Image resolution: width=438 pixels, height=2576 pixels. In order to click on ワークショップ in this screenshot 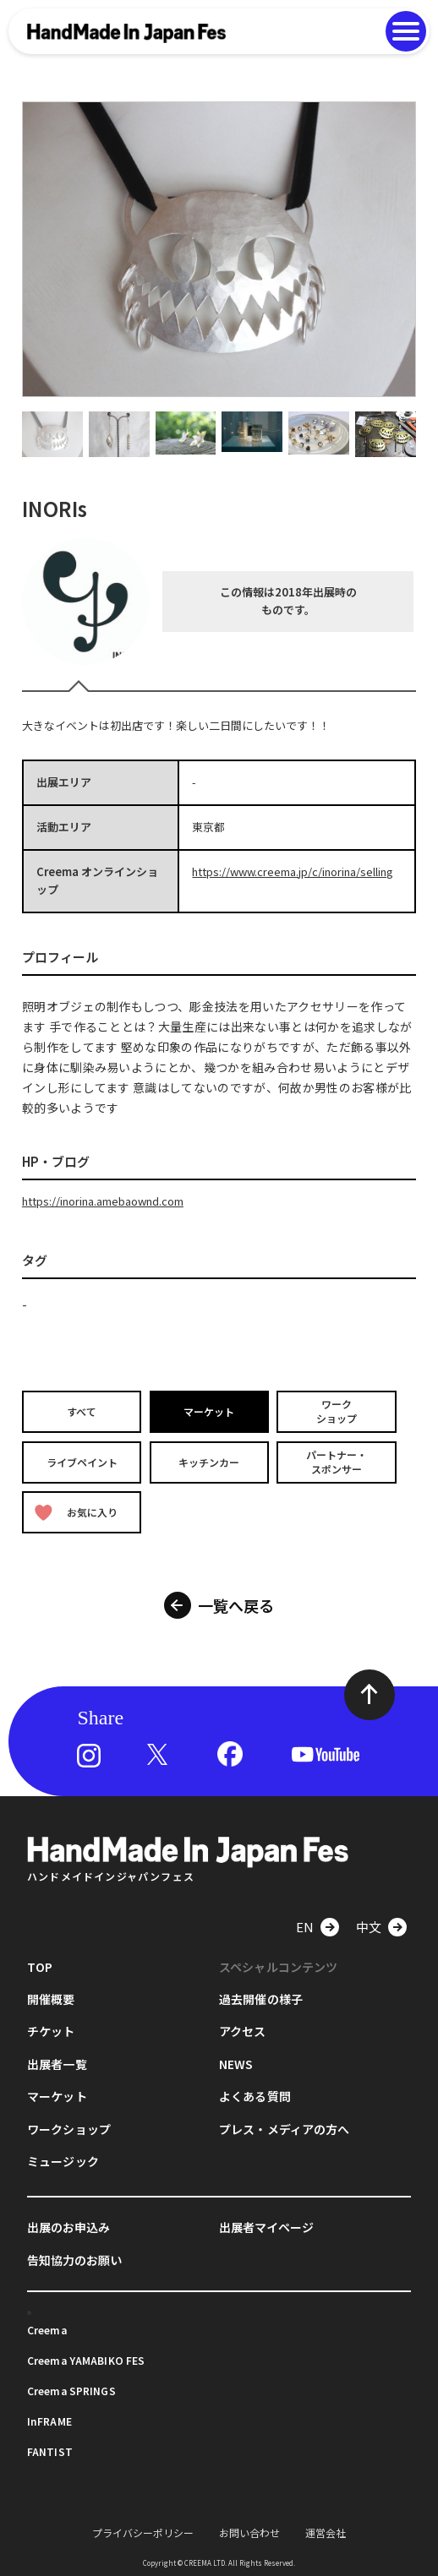, I will do `click(336, 1411)`.